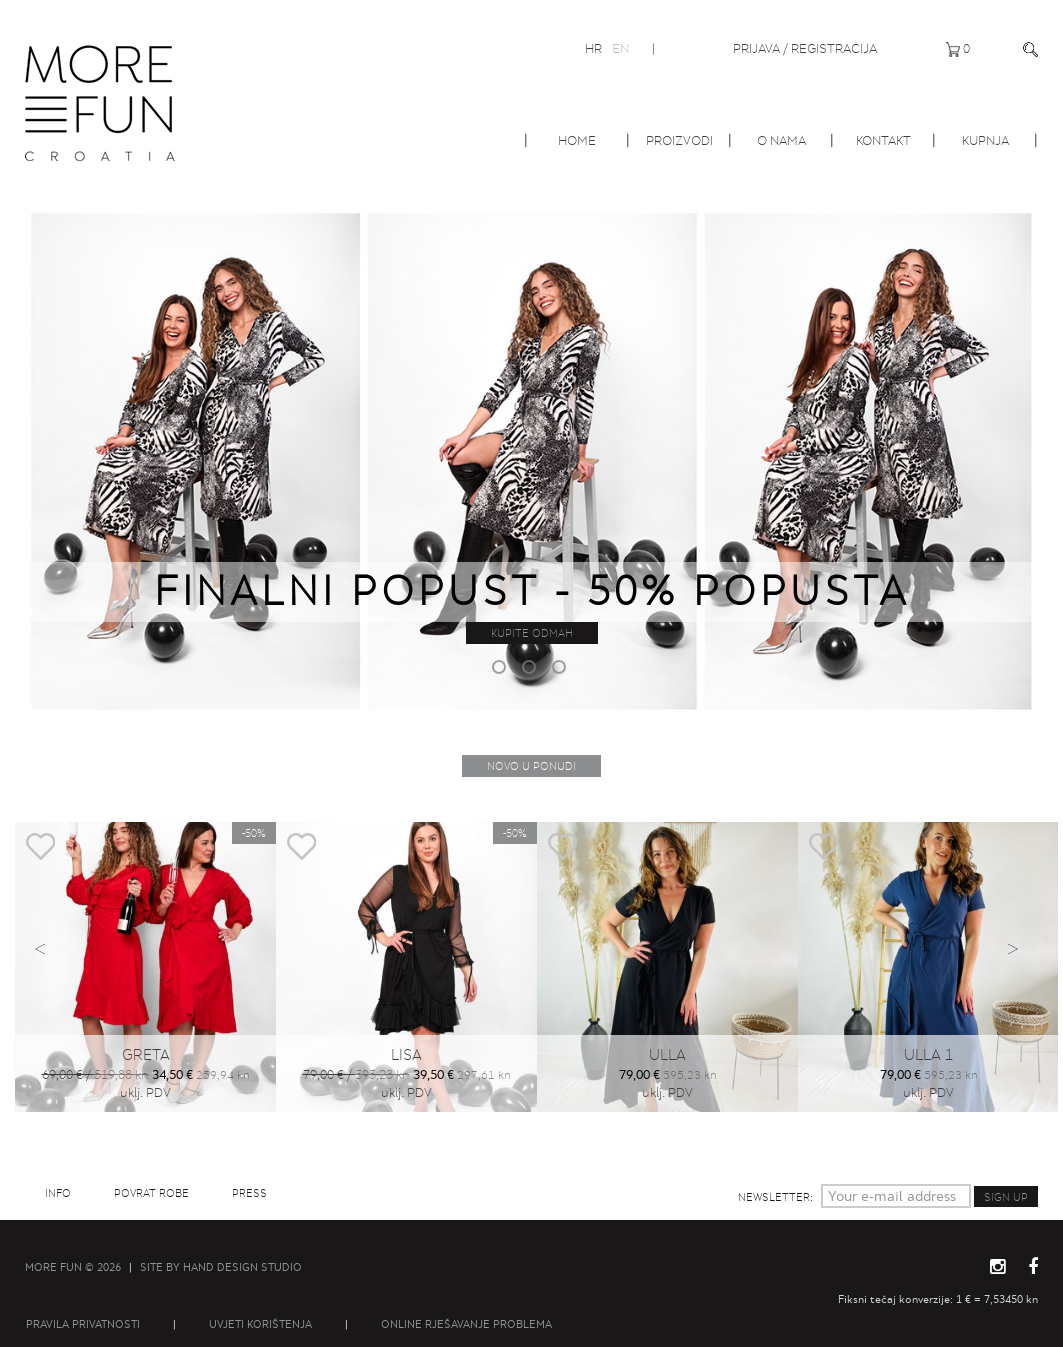 This screenshot has width=1063, height=1347. Describe the element at coordinates (242, 1267) in the screenshot. I see `Hand Design Studio` at that location.